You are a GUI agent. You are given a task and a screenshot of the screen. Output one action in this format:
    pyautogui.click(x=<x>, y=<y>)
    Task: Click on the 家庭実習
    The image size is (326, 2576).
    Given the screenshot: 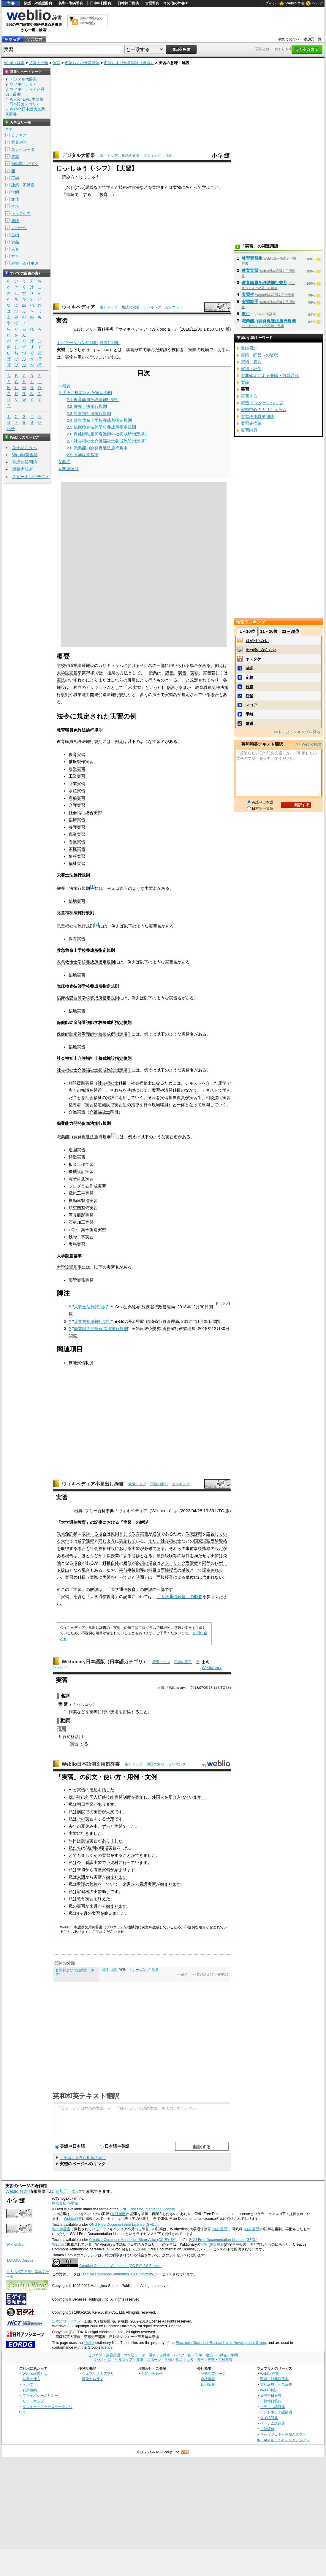 What is the action you would take?
    pyautogui.click(x=77, y=848)
    